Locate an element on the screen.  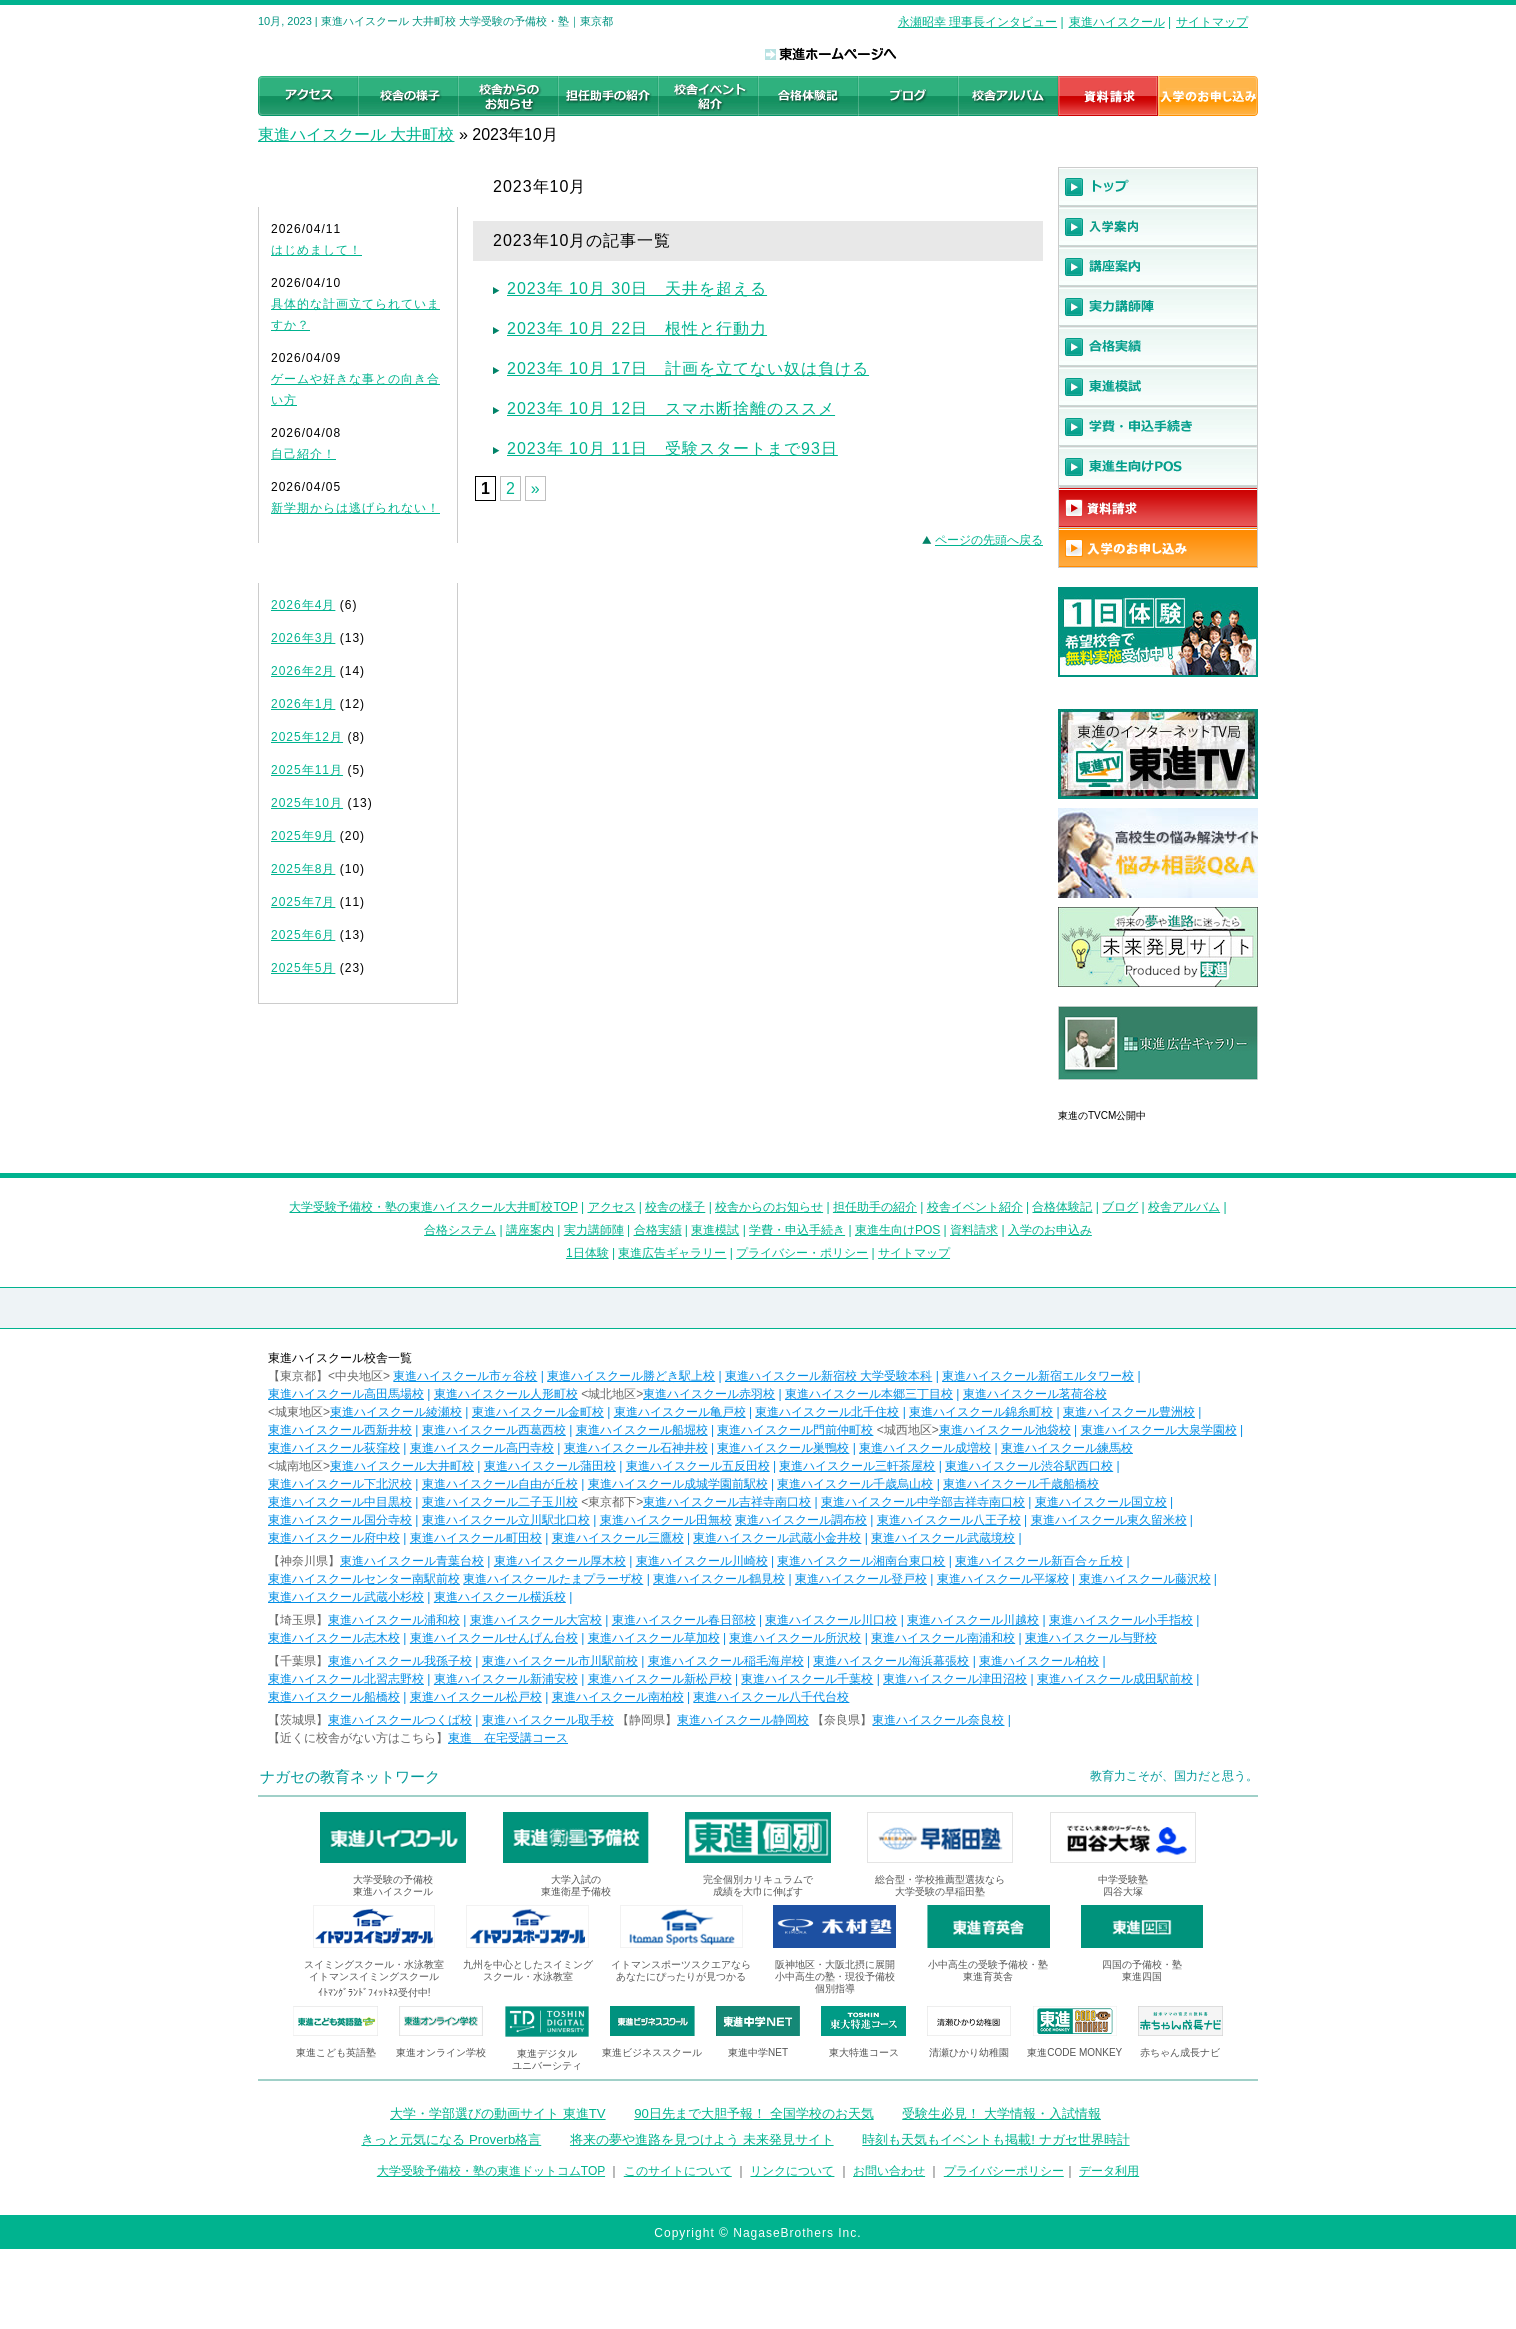
入学のお申込み is located at coordinates (1050, 1230).